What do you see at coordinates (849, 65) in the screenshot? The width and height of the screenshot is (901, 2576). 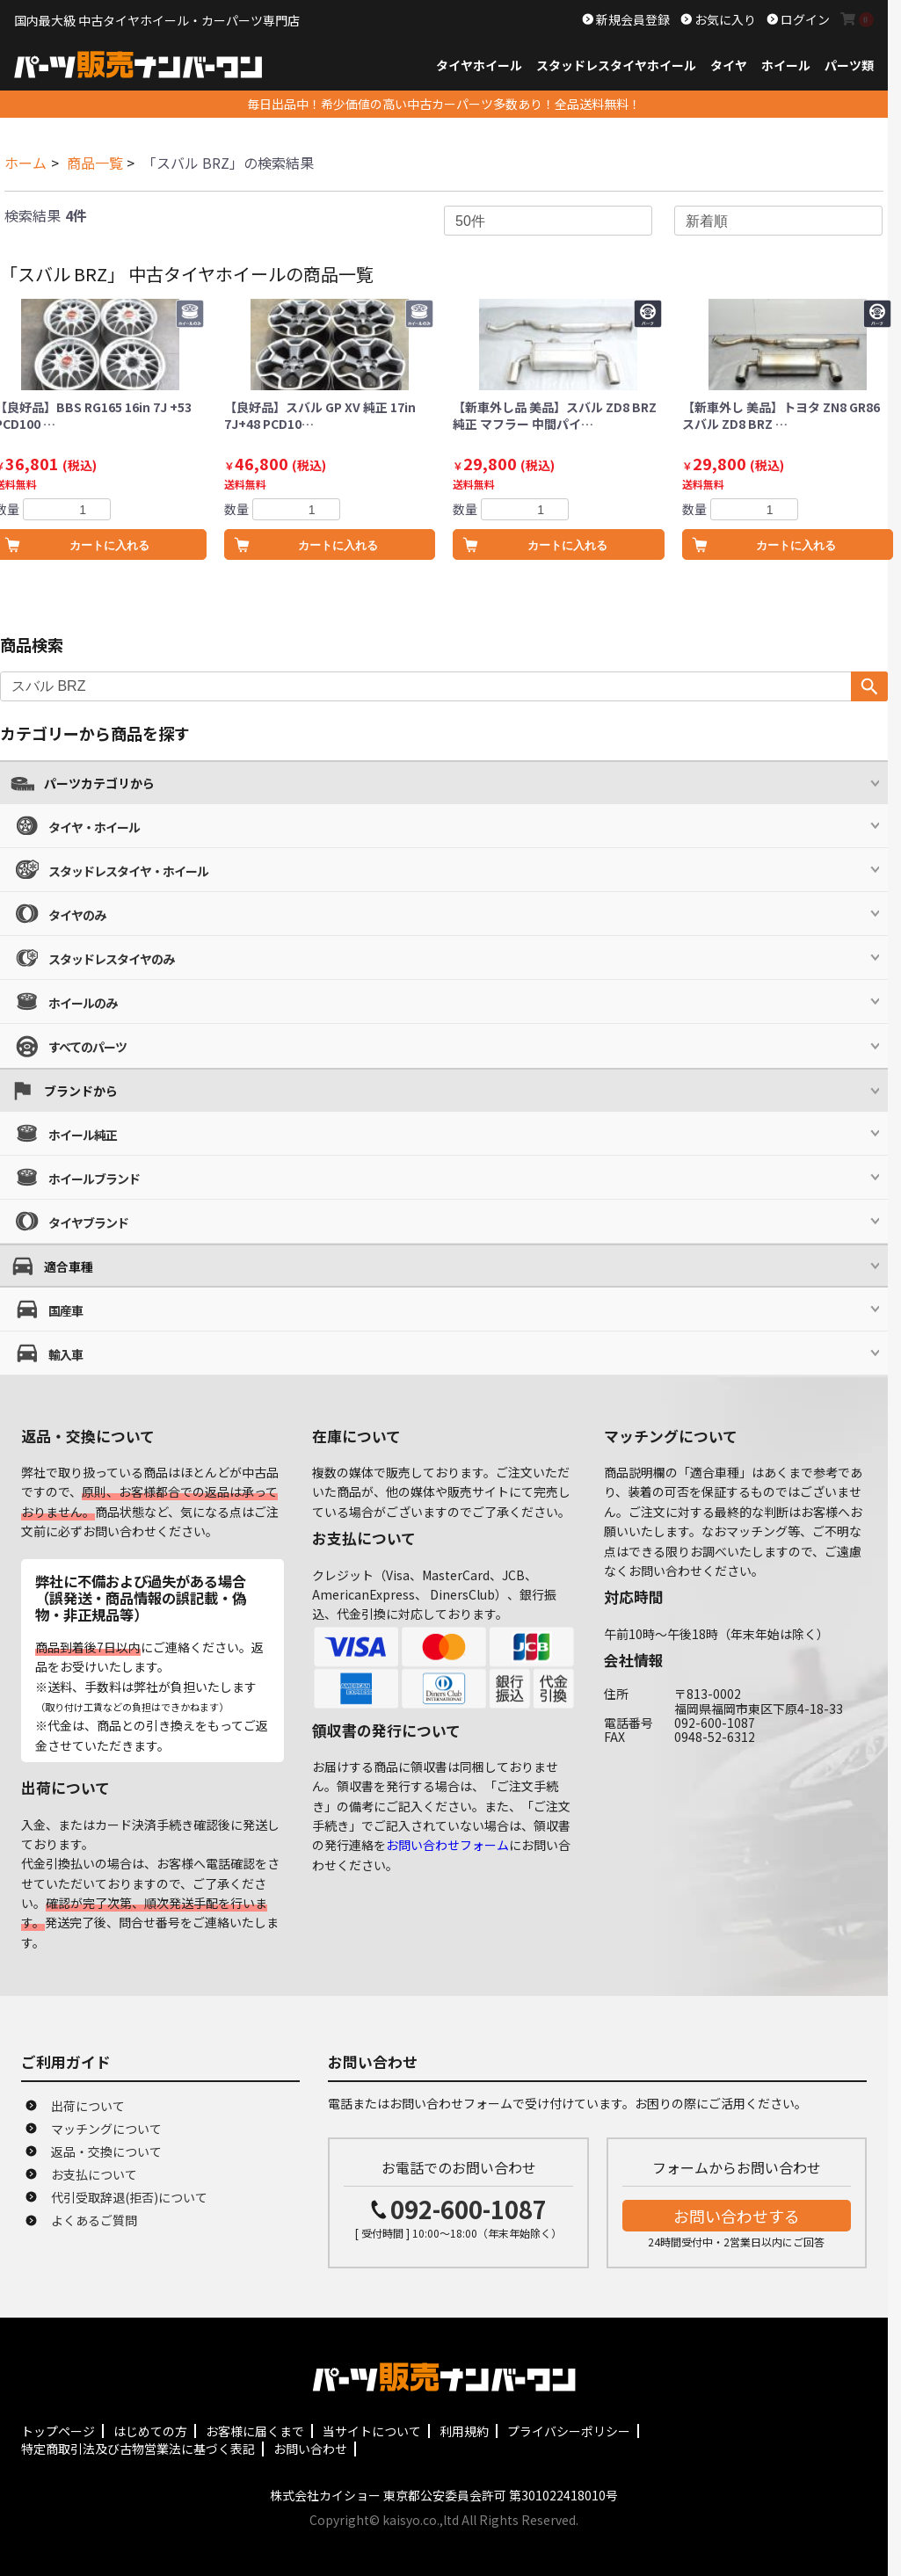 I see `パーツ類` at bounding box center [849, 65].